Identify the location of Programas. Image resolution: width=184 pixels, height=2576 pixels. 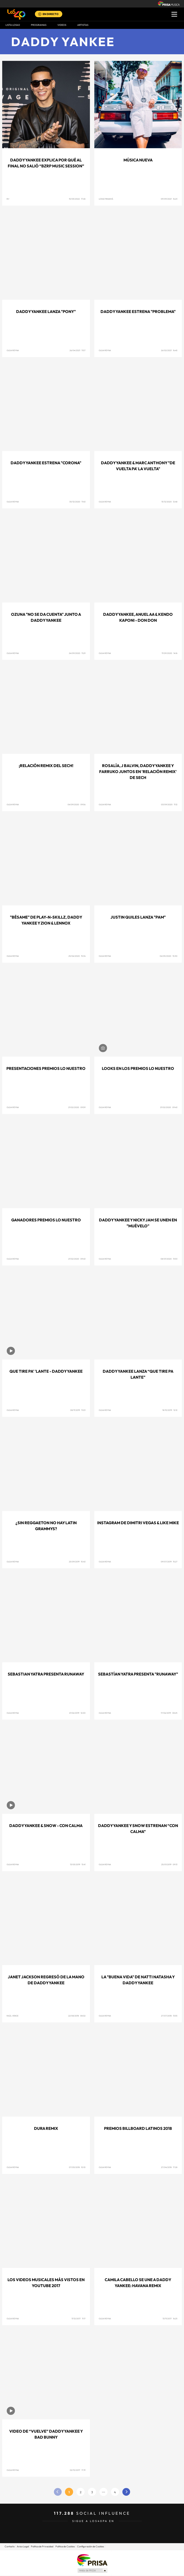
(38, 24).